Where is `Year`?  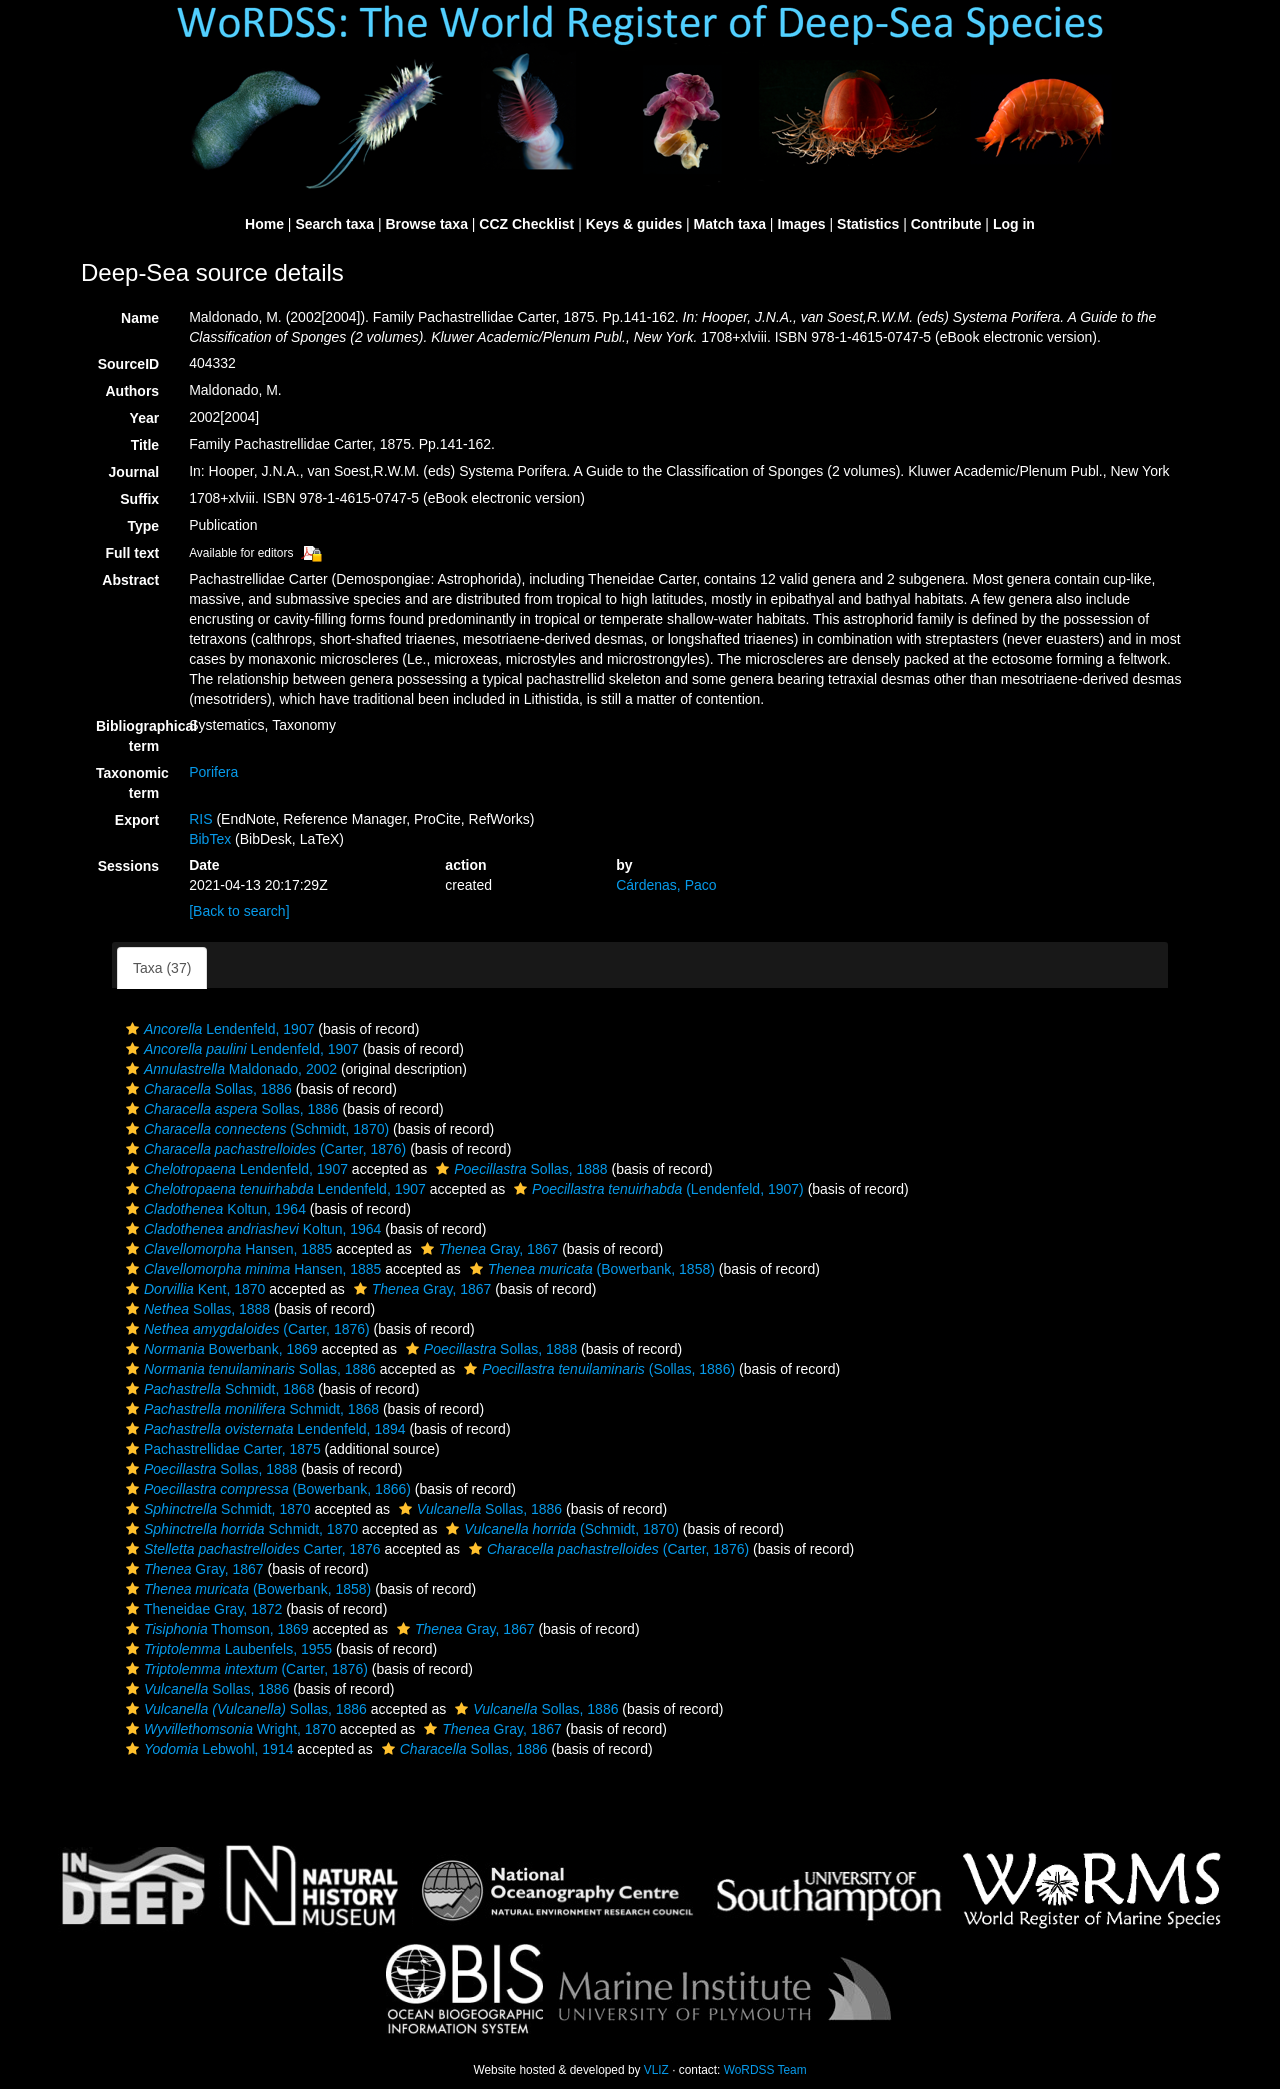 Year is located at coordinates (145, 418).